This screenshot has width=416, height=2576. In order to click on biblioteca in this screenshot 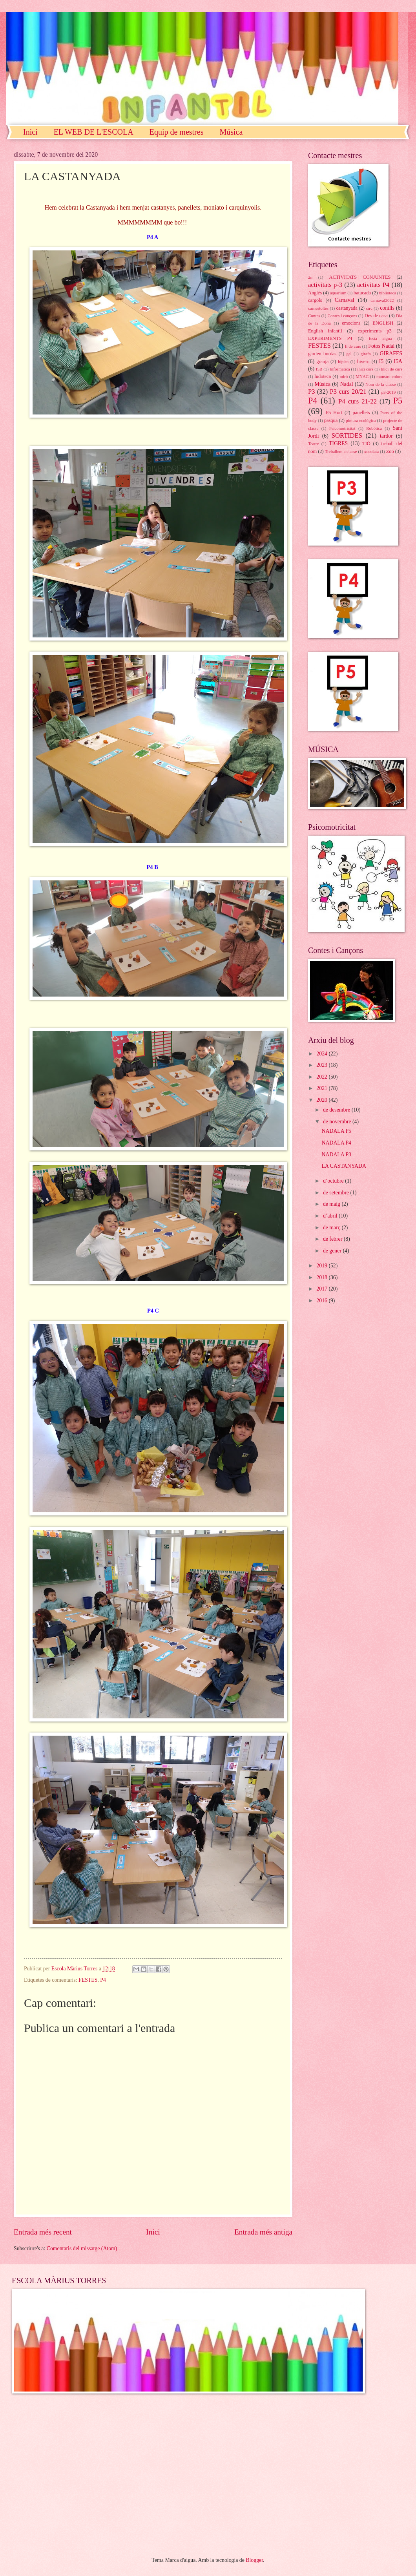, I will do `click(387, 292)`.